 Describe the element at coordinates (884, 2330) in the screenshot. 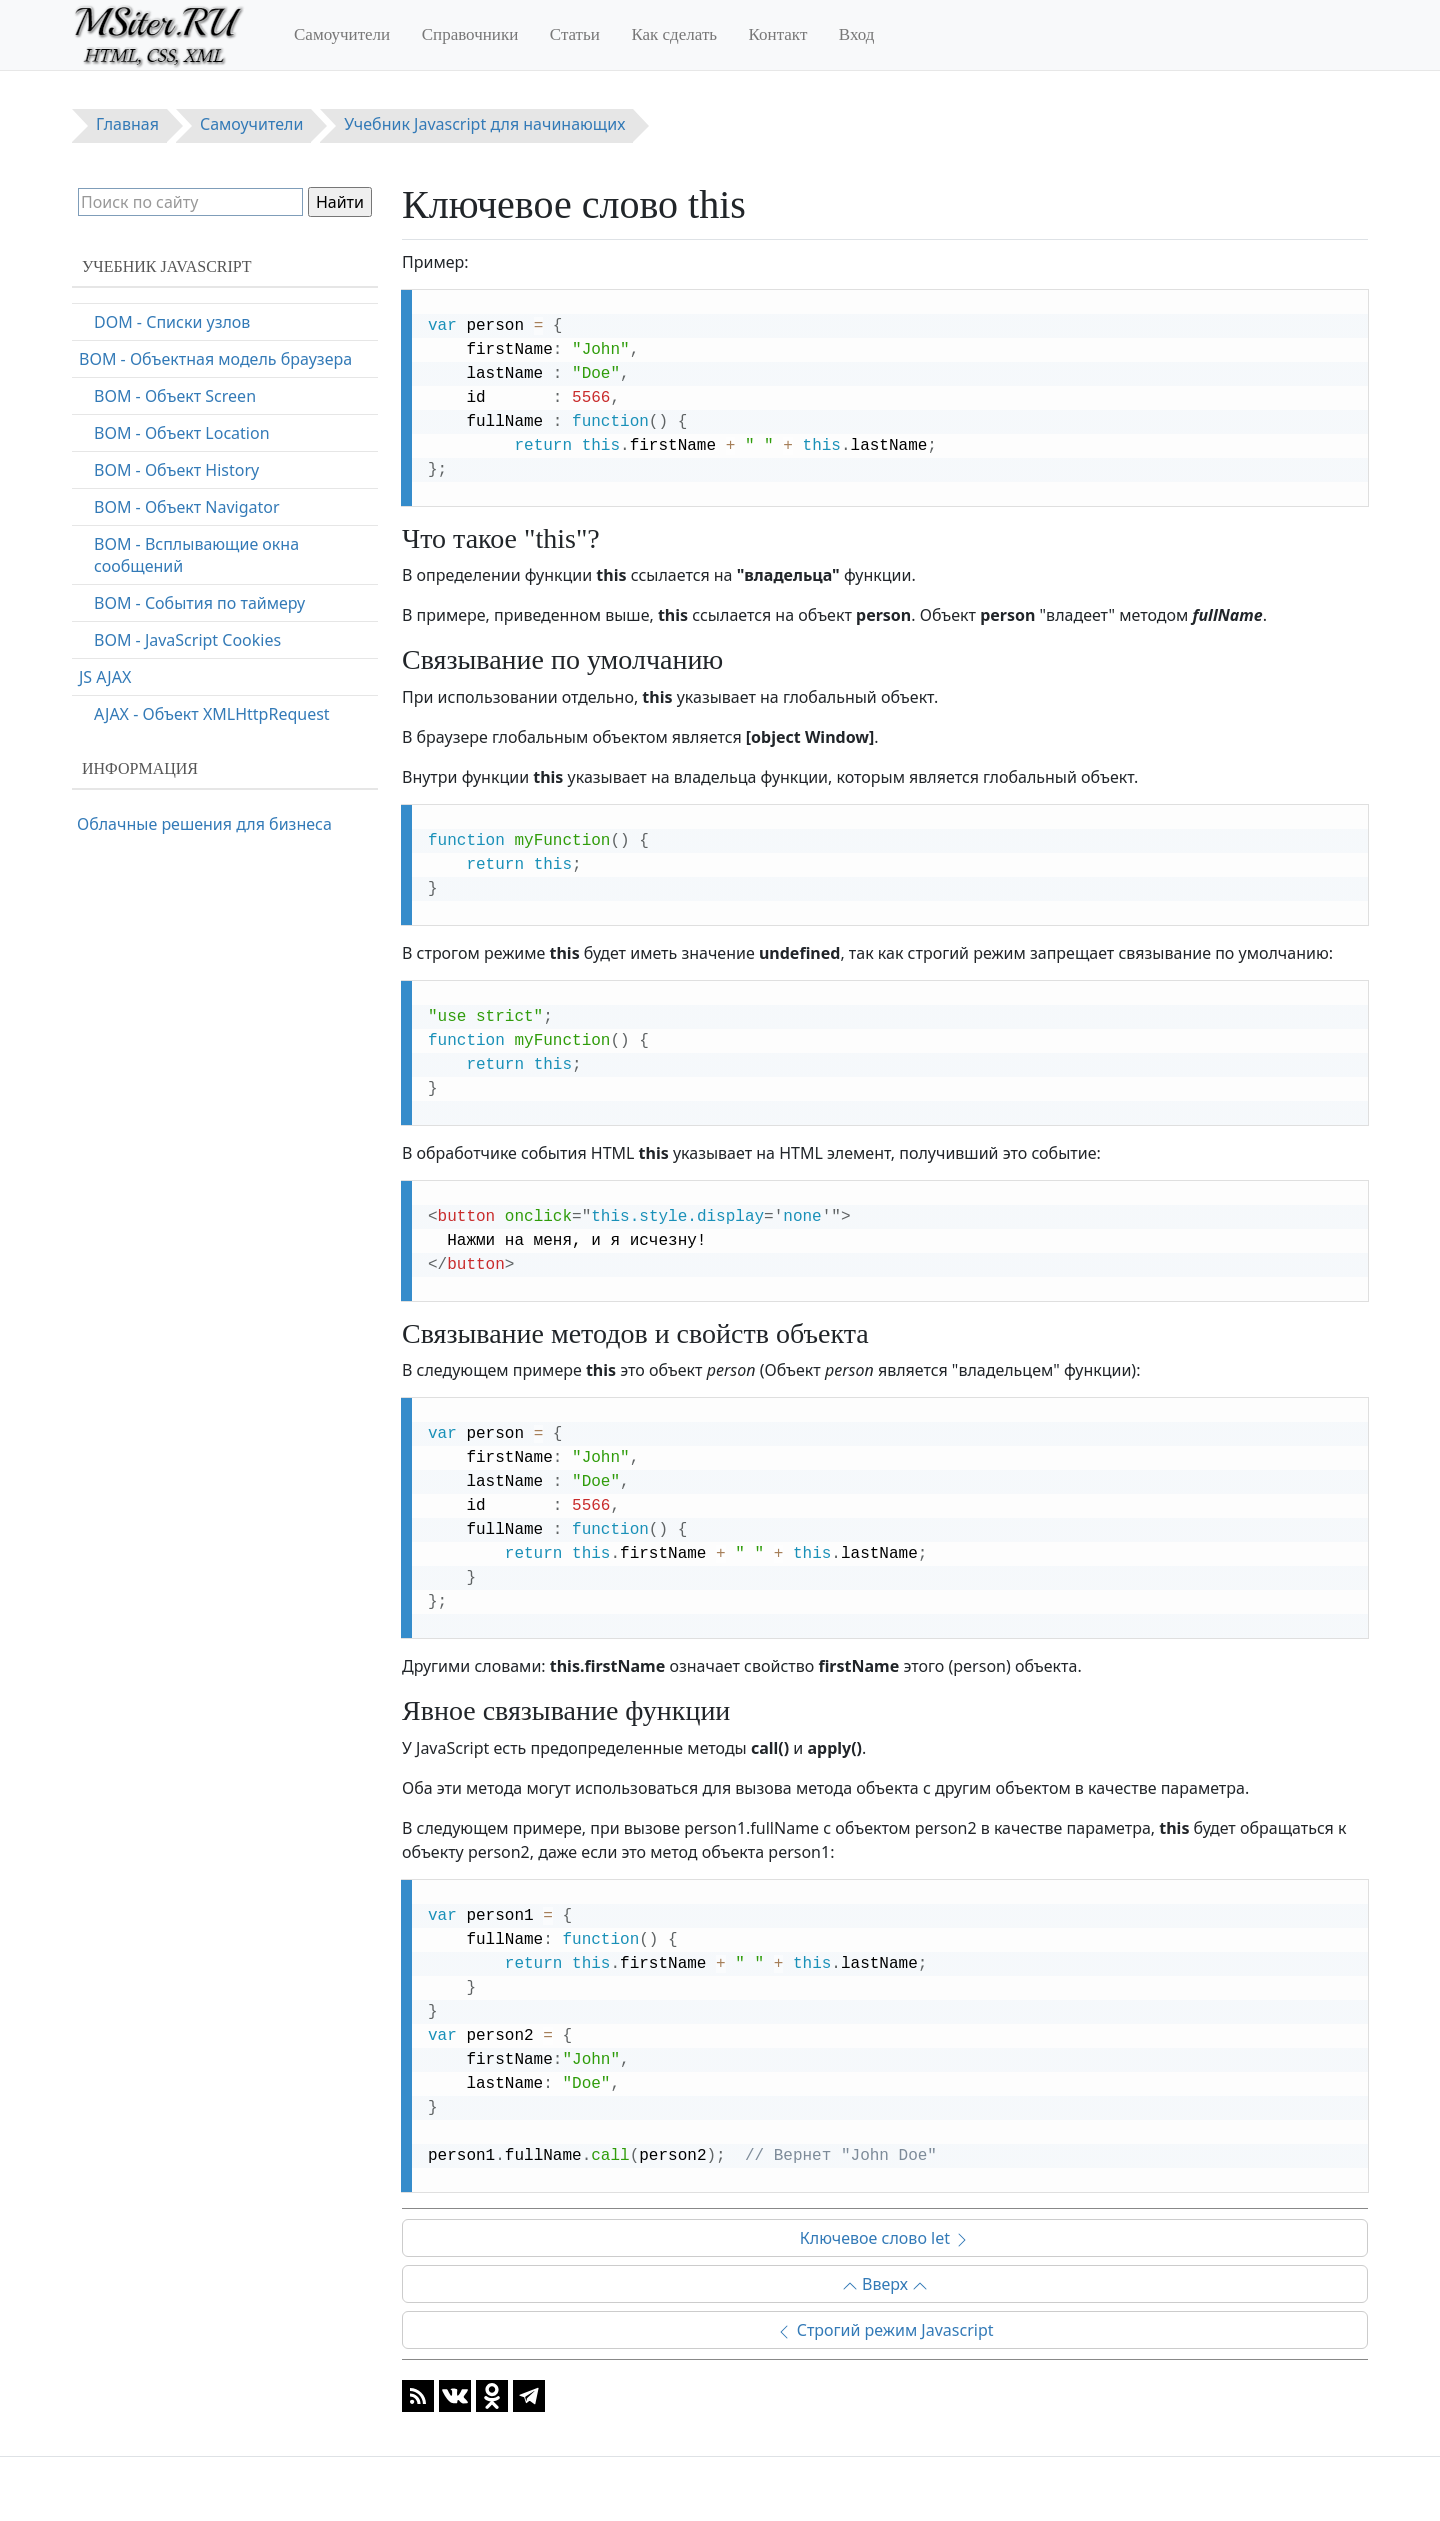

I see `Строгий режим Javascript` at that location.